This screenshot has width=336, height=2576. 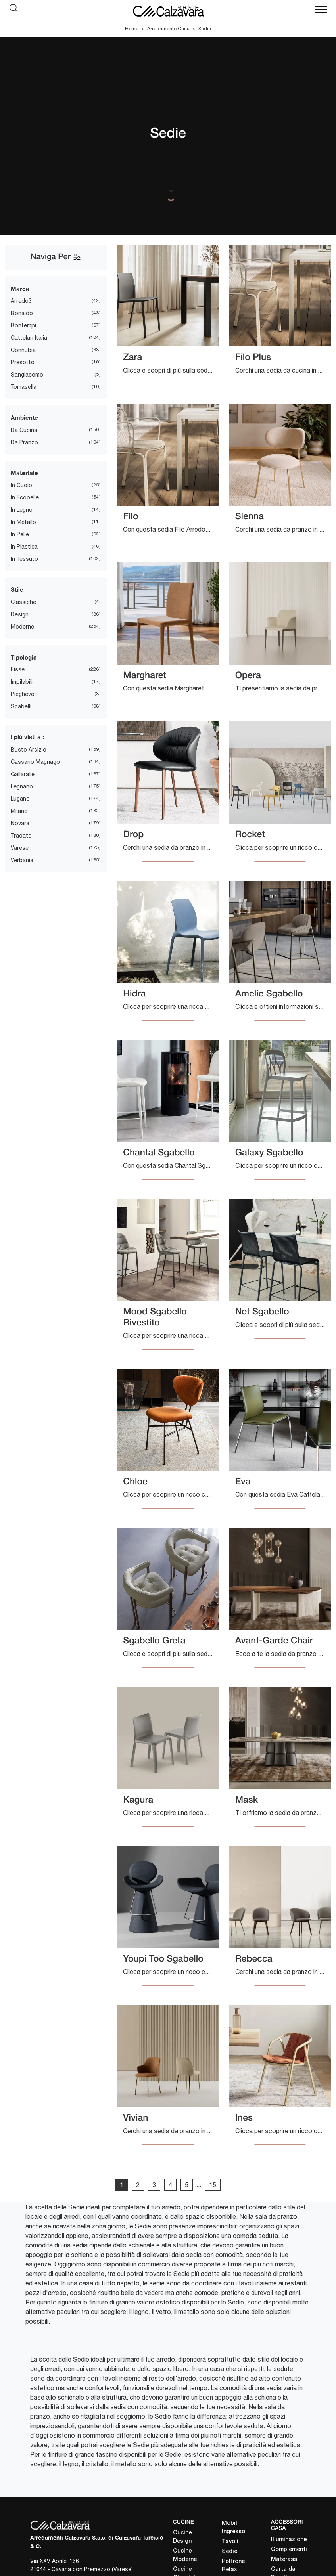 What do you see at coordinates (25, 497) in the screenshot?
I see `in ecopelle` at bounding box center [25, 497].